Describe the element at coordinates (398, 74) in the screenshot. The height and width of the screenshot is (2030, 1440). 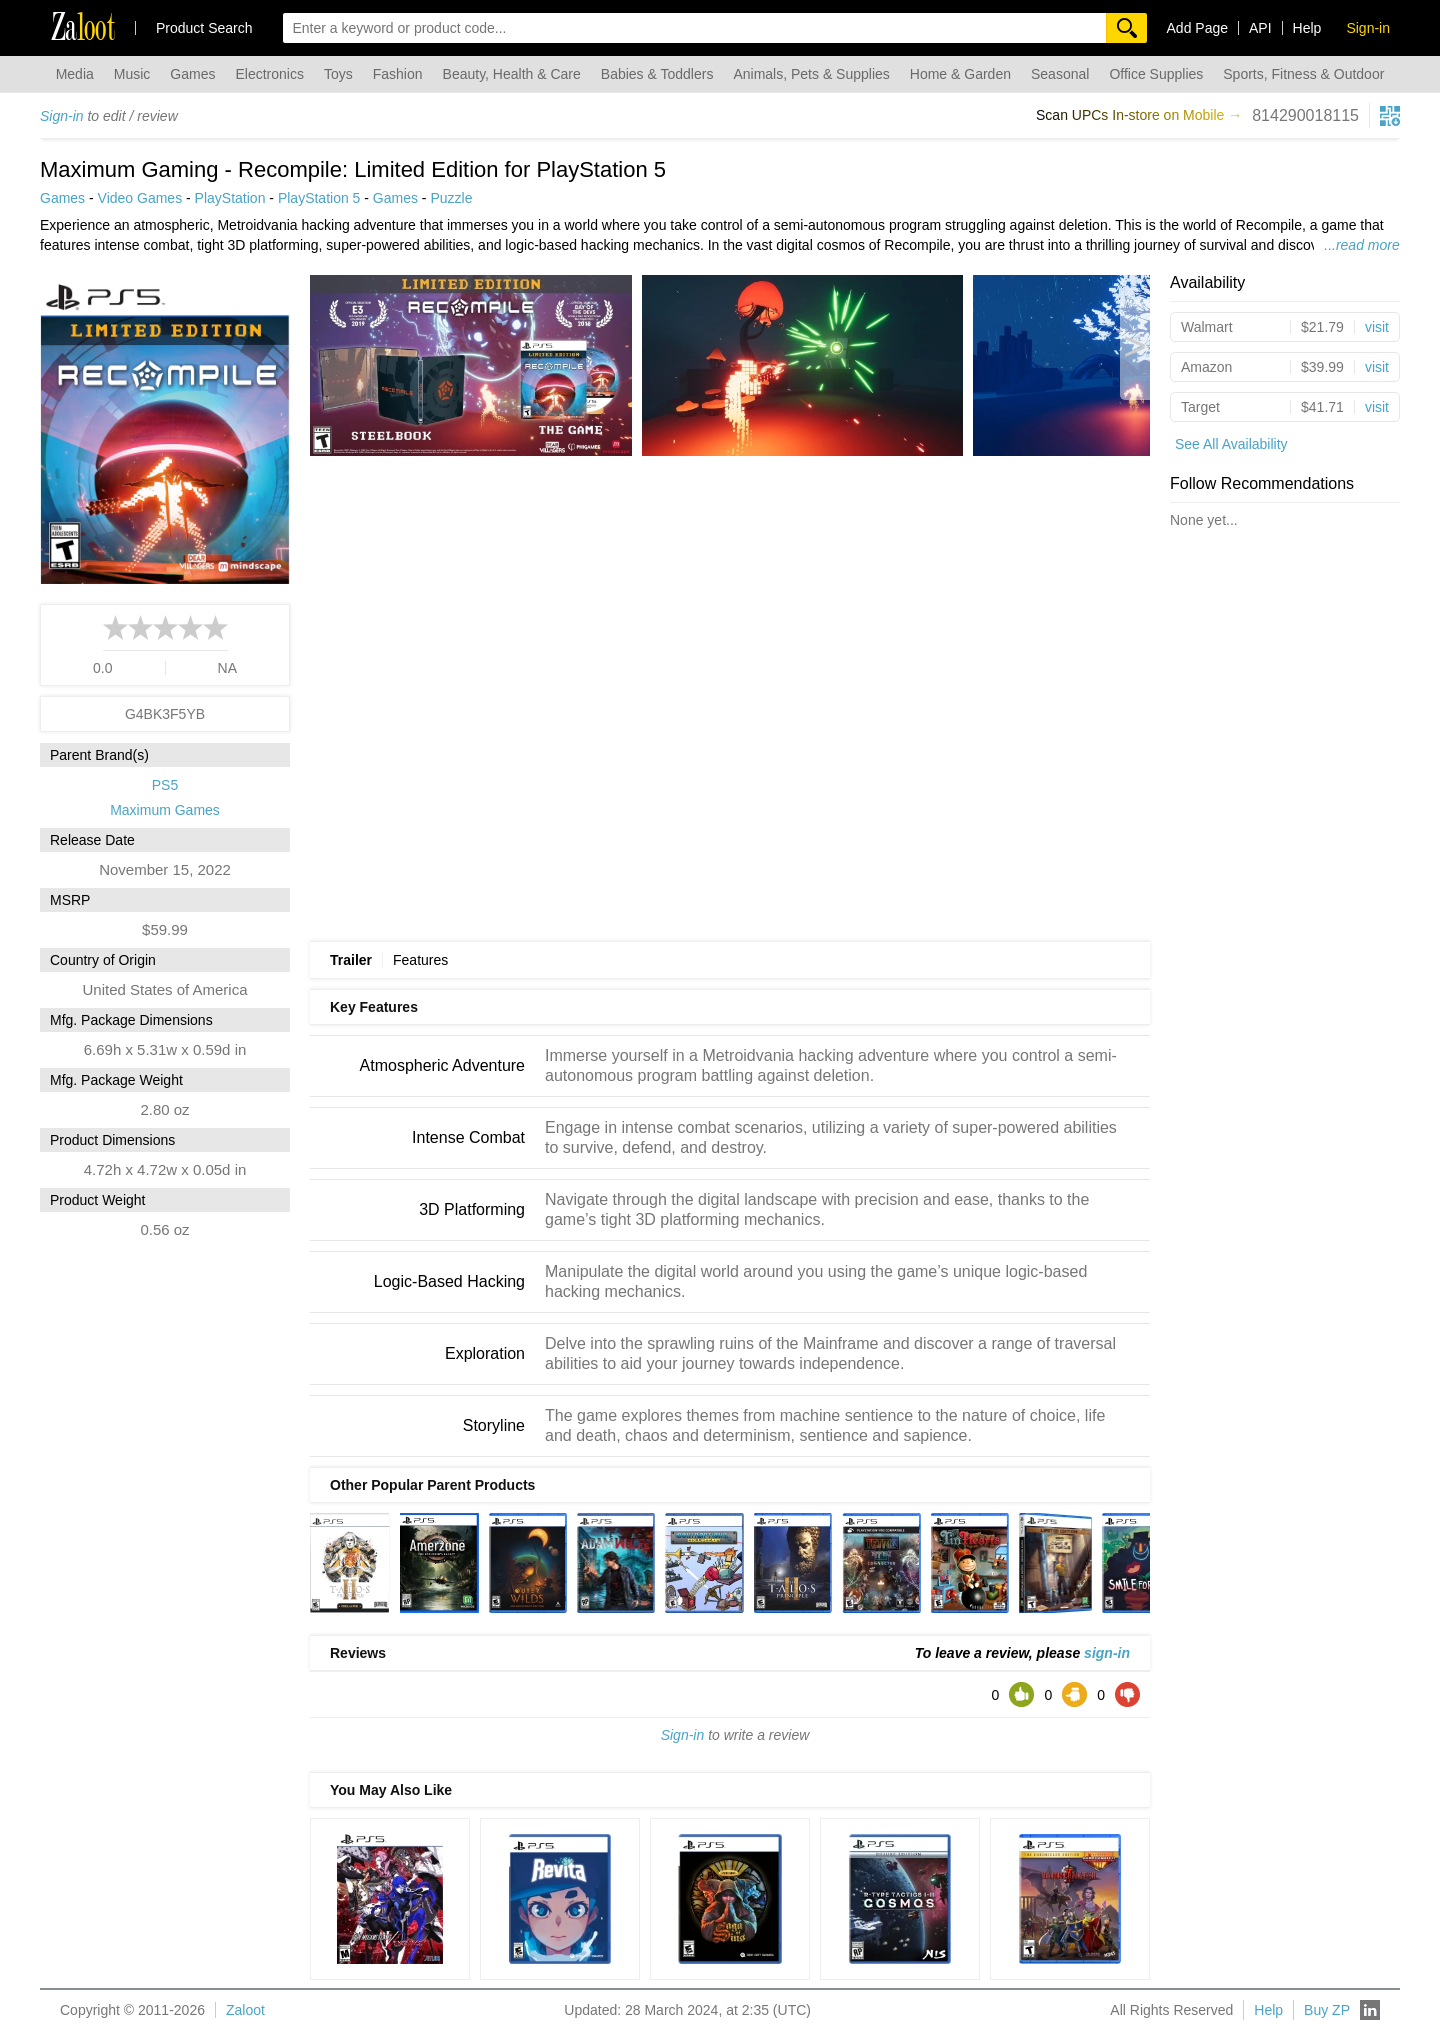
I see `Fashion` at that location.